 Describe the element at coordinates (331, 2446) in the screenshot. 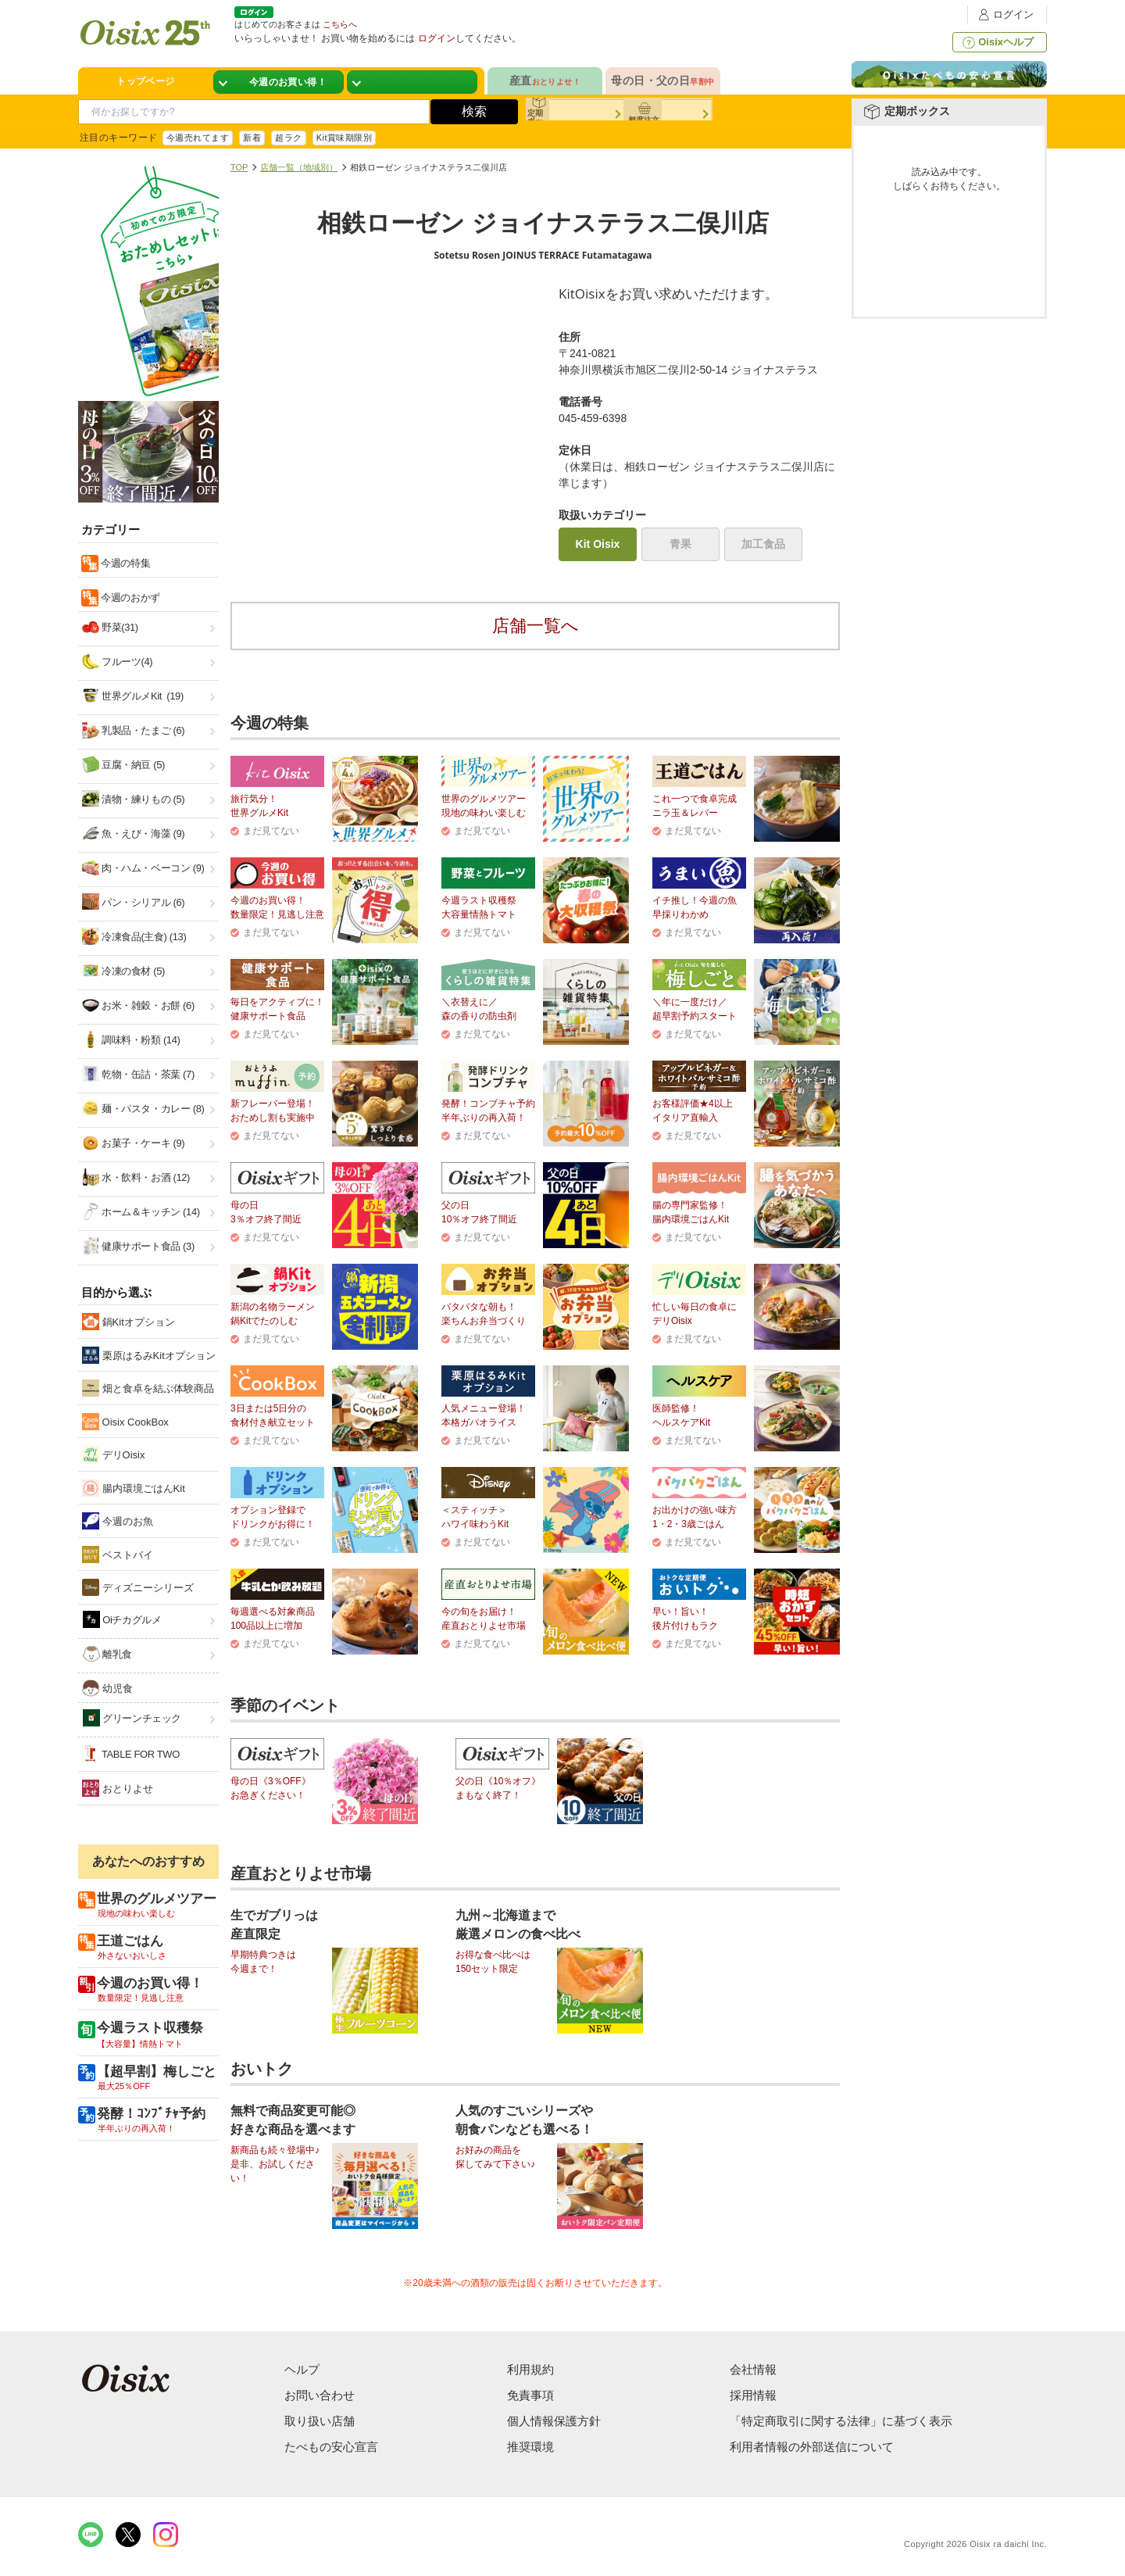

I see `たべもの安心宣言` at that location.